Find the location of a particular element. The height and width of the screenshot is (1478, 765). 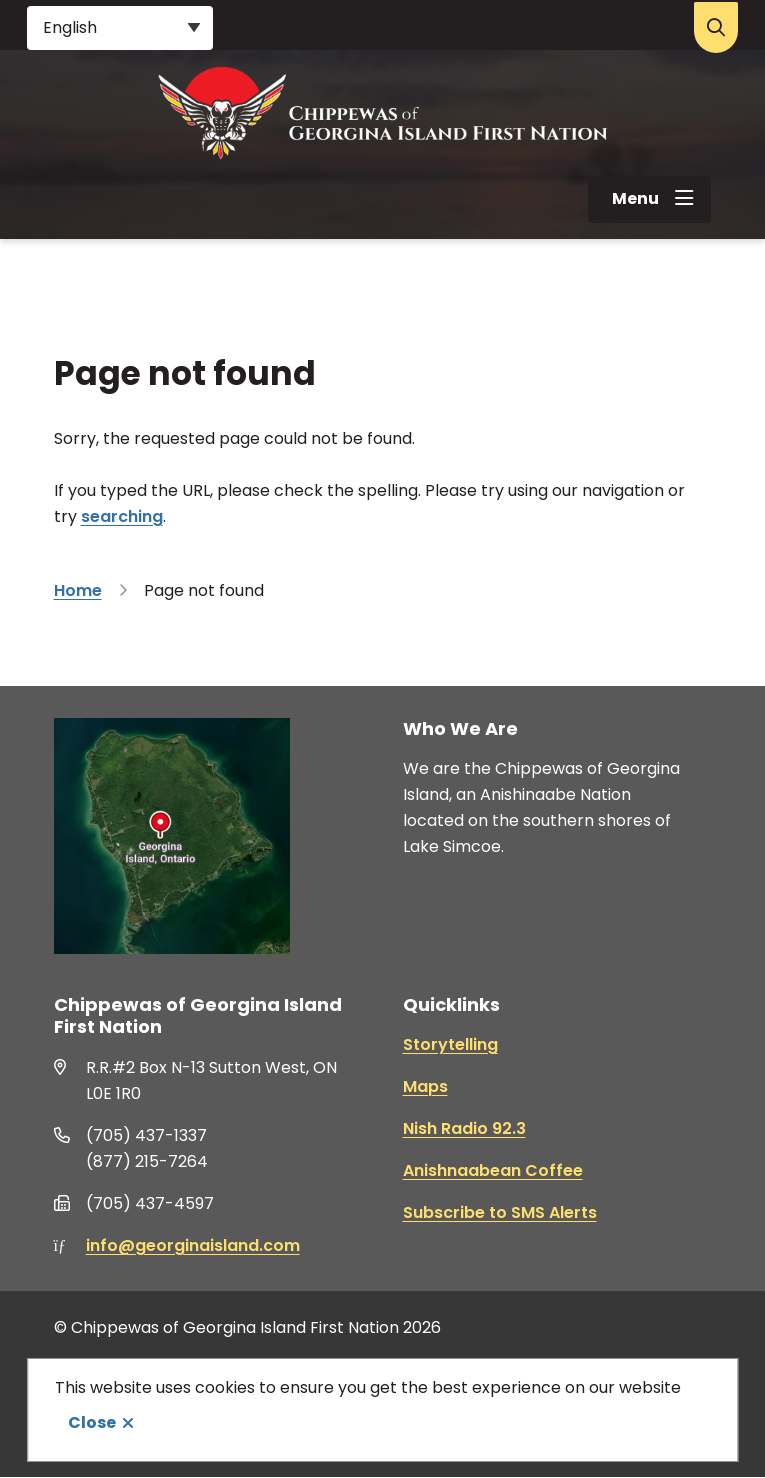

Home is located at coordinates (78, 590).